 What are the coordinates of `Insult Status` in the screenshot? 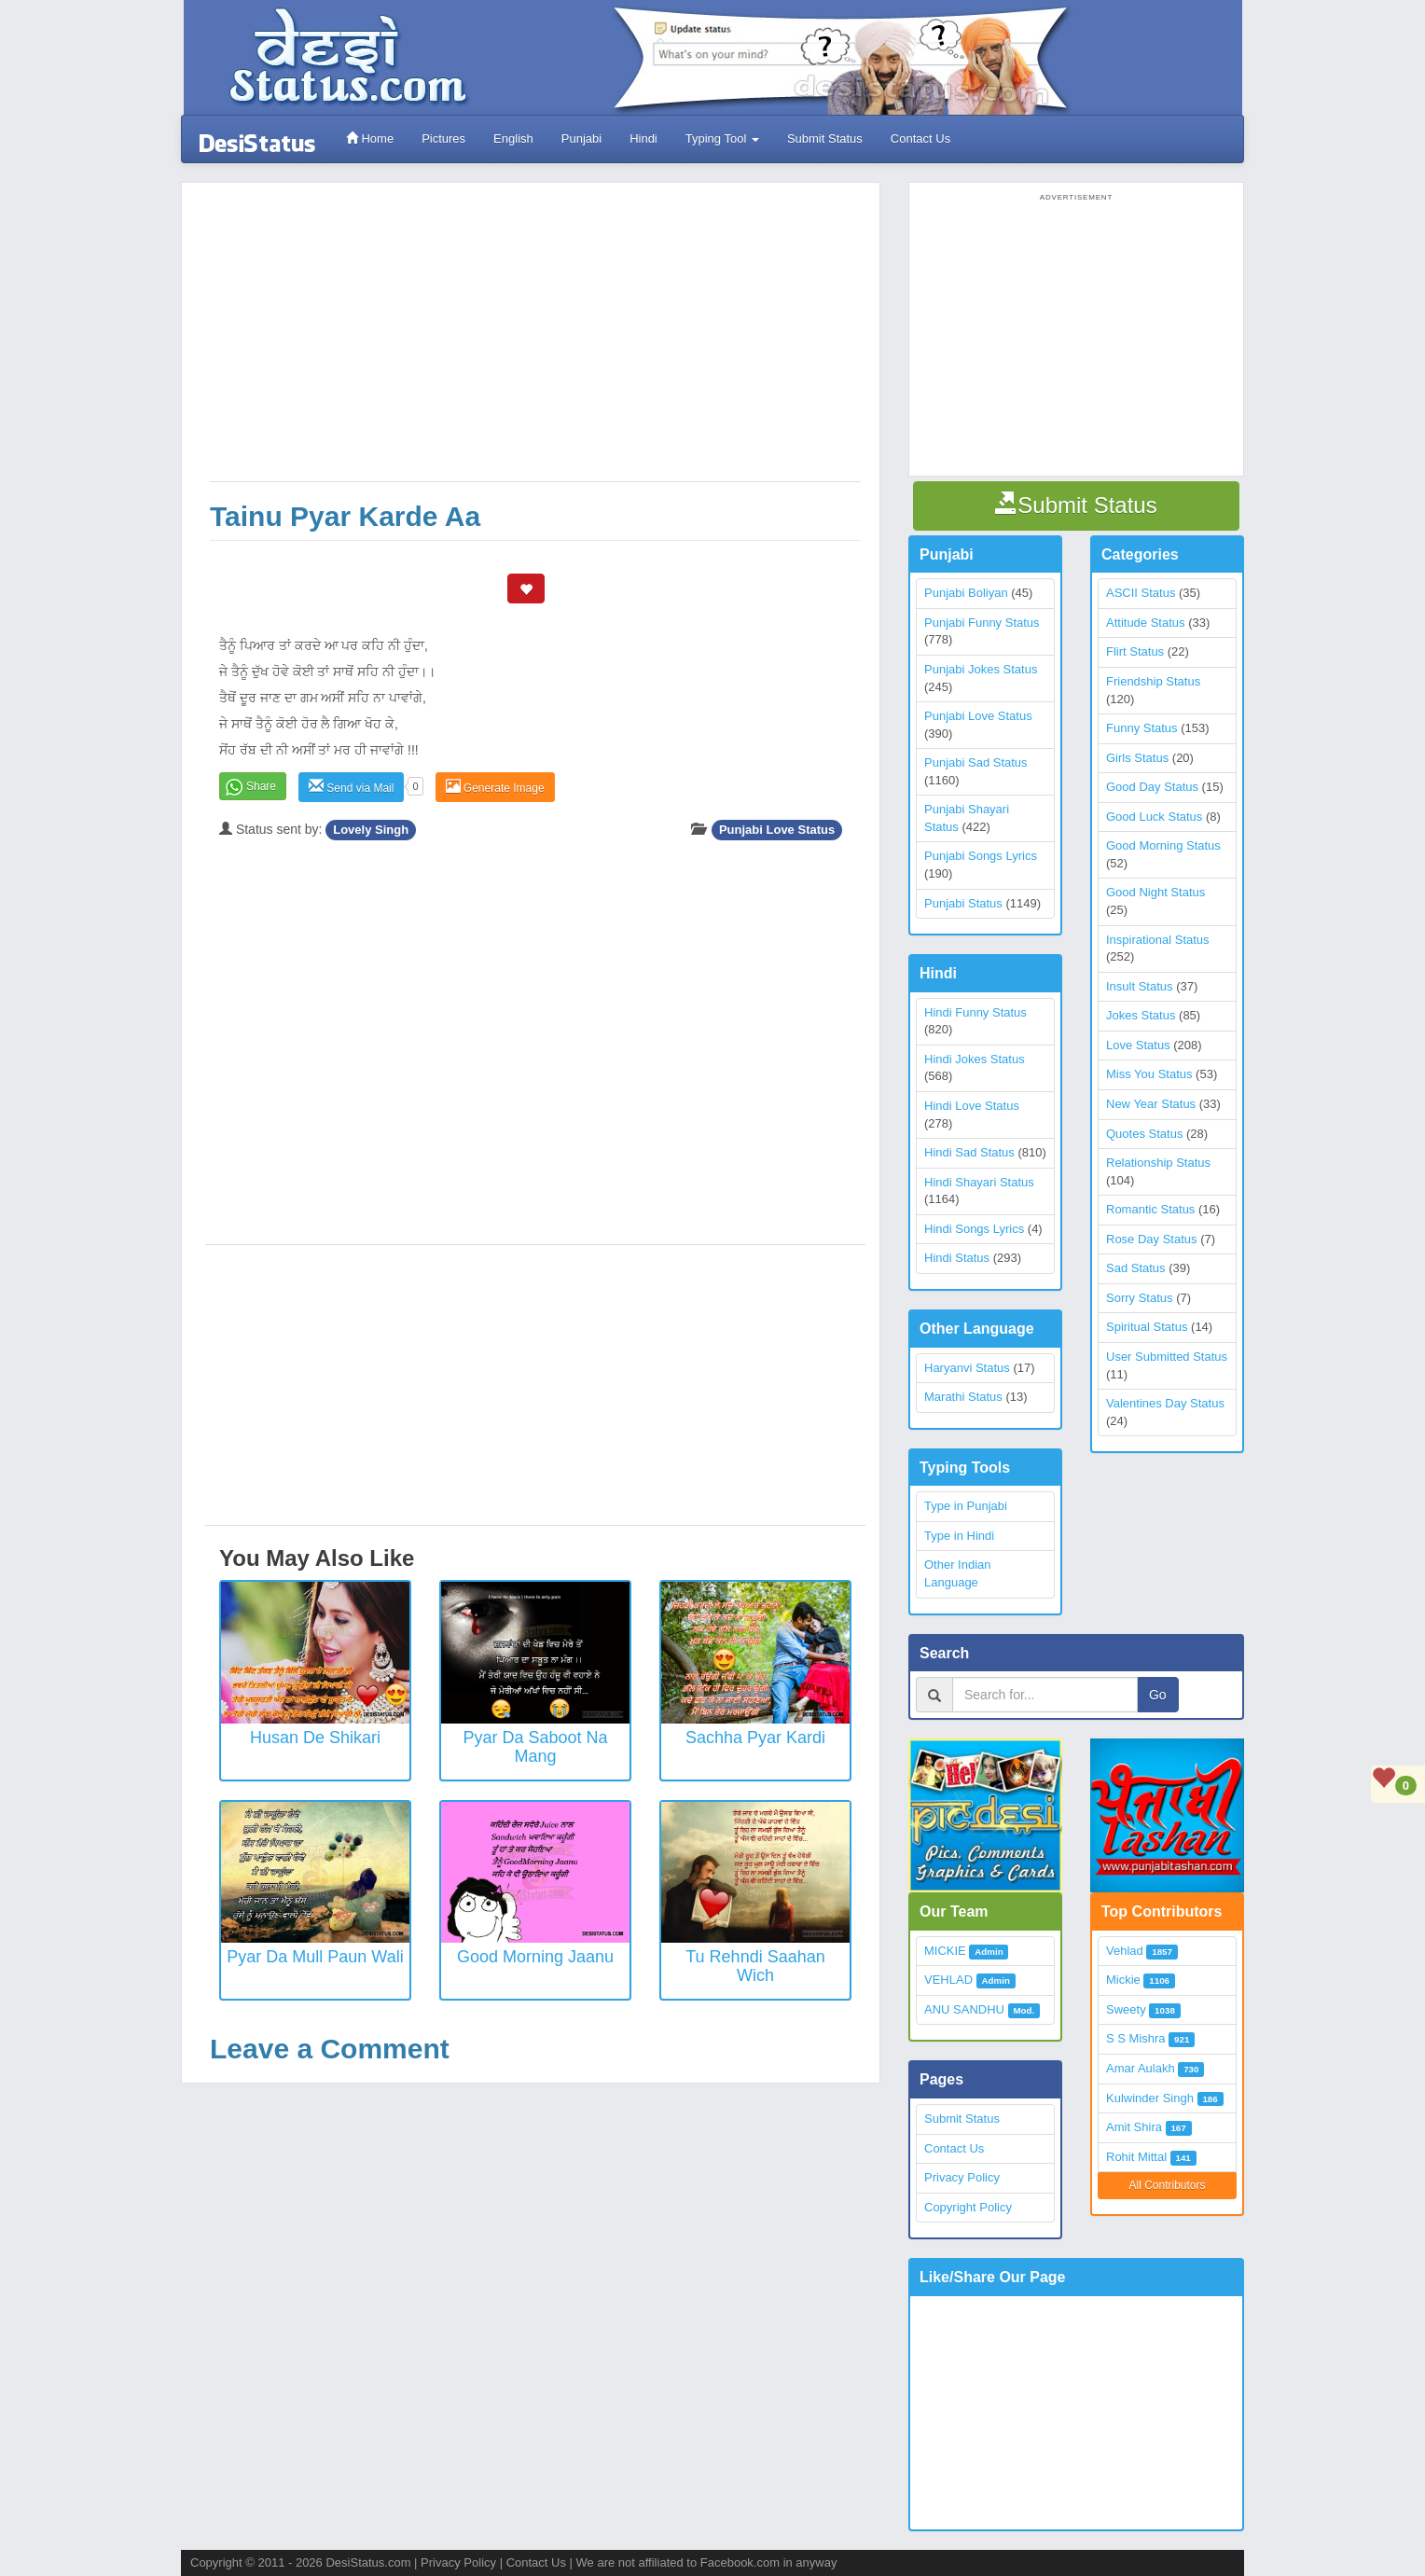 It's located at (1139, 986).